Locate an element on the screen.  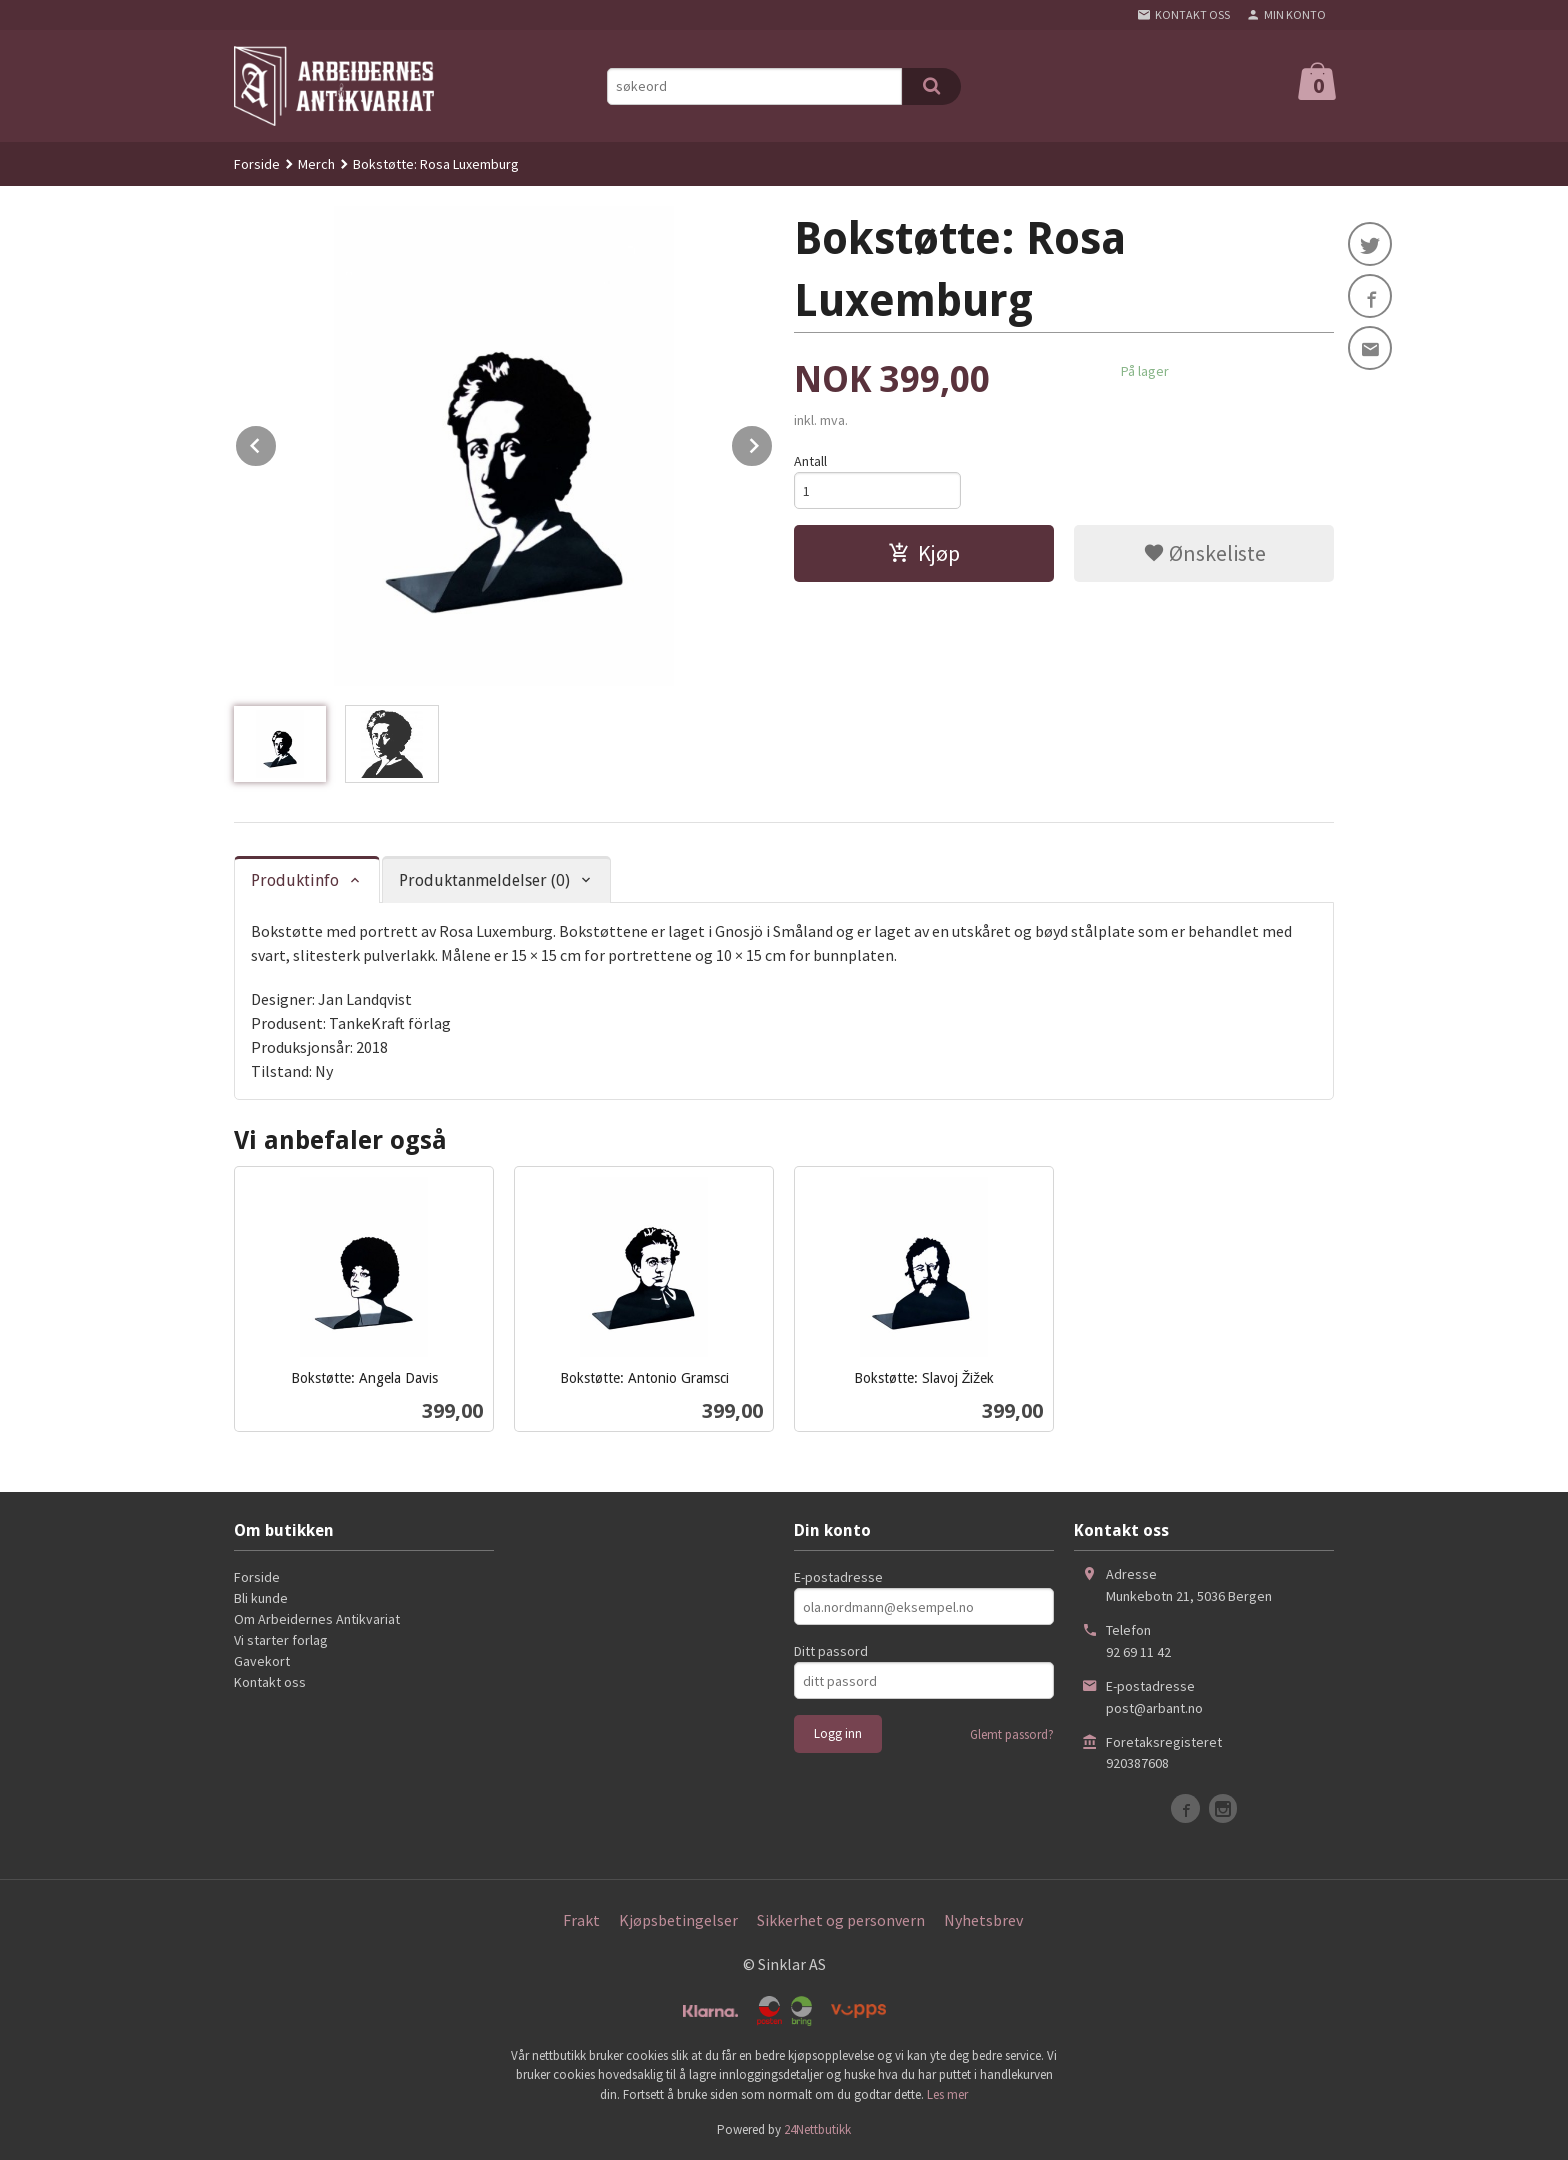
Produktinfo [tab] is located at coordinates (295, 880).